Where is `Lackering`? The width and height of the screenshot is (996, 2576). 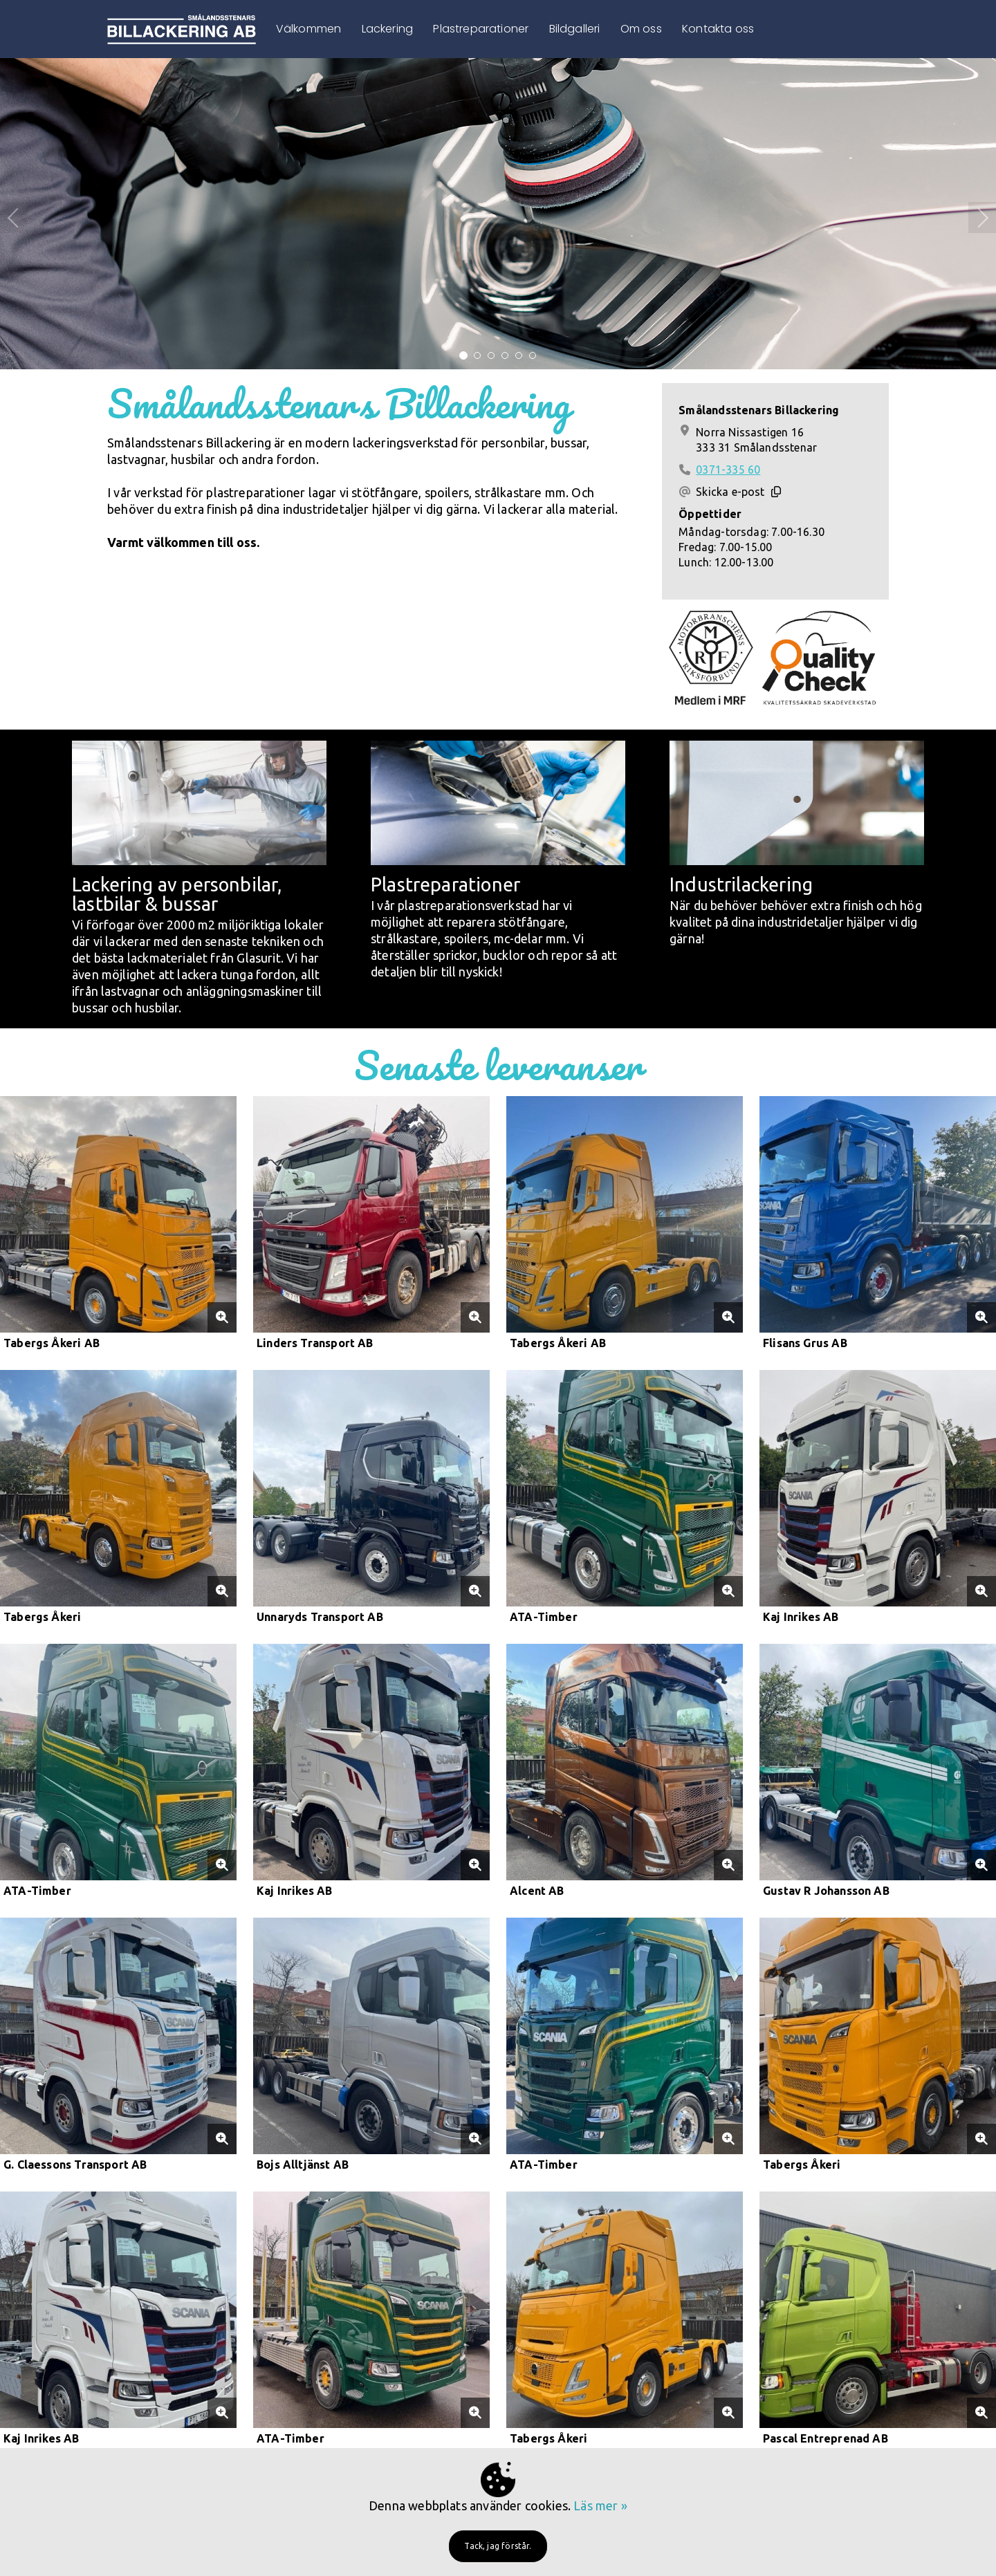 Lackering is located at coordinates (388, 29).